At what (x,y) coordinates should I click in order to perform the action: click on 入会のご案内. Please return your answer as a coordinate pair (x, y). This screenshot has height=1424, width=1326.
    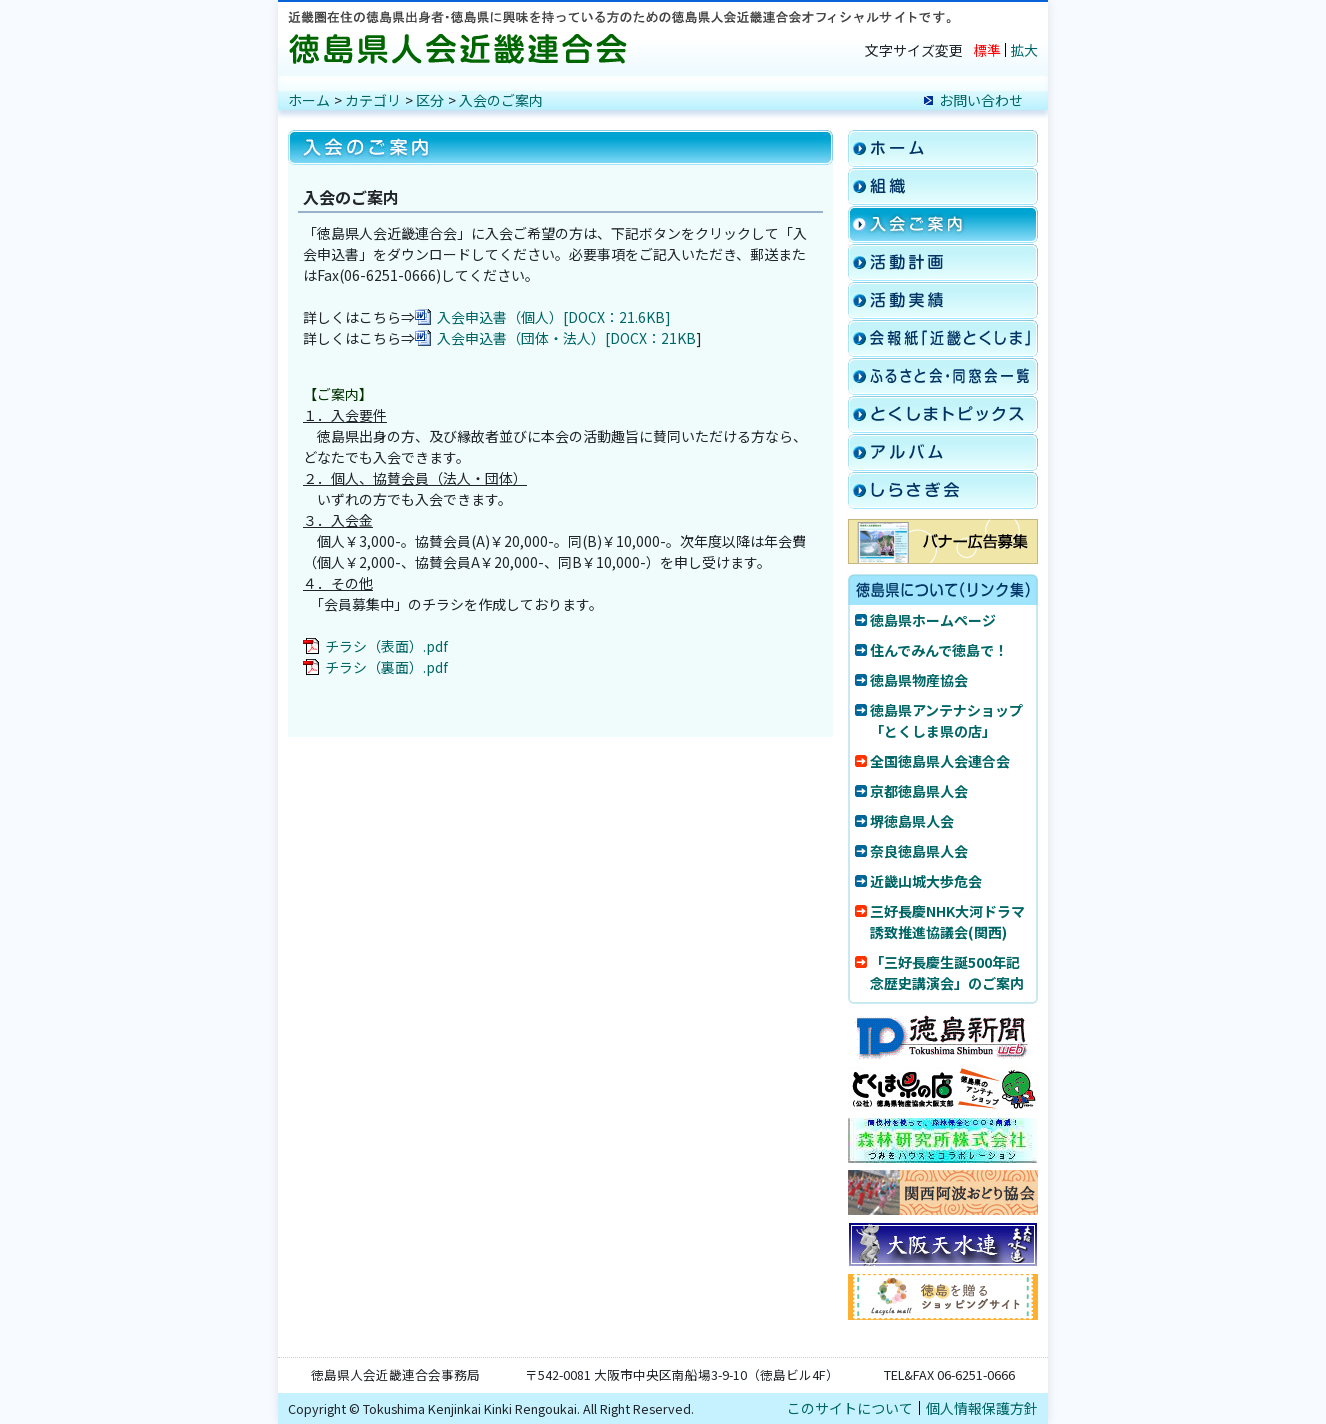
    Looking at the image, I should click on (501, 100).